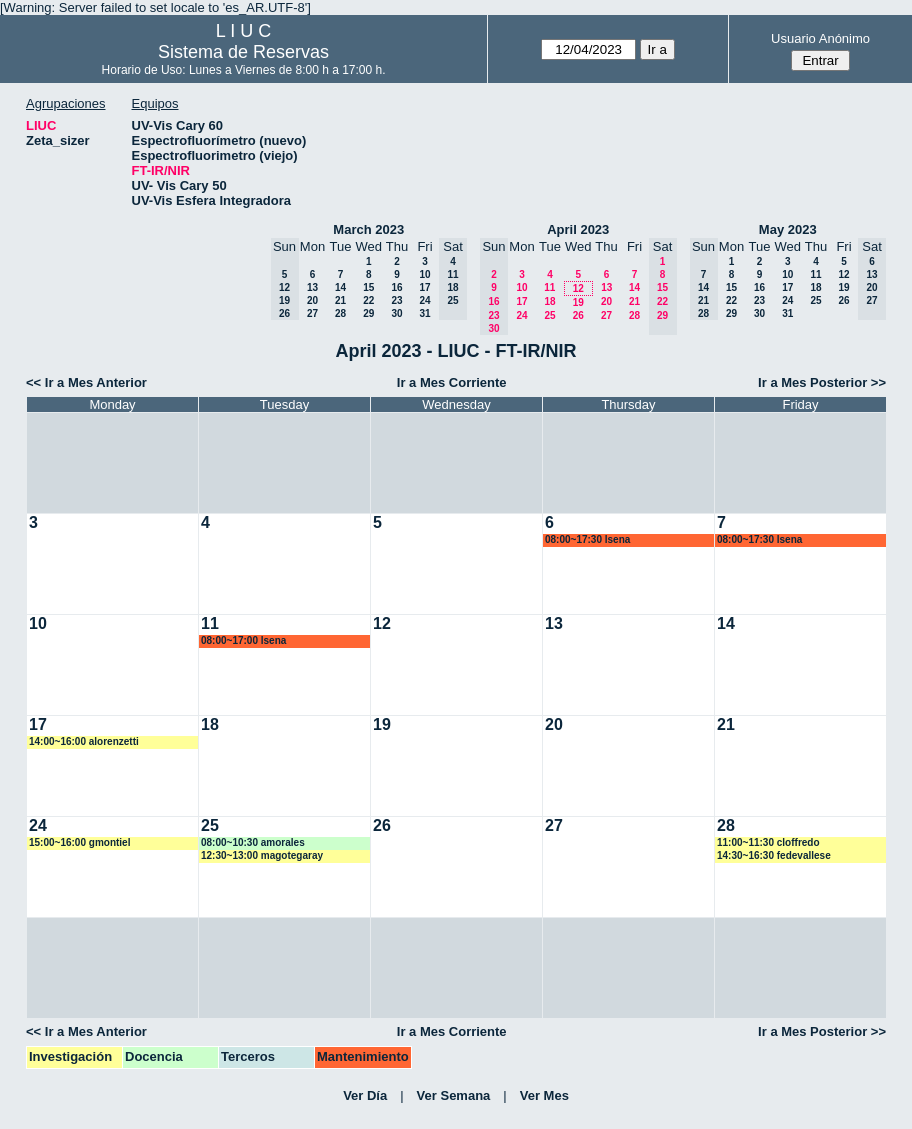 The width and height of the screenshot is (912, 1129). What do you see at coordinates (396, 300) in the screenshot?
I see `23` at bounding box center [396, 300].